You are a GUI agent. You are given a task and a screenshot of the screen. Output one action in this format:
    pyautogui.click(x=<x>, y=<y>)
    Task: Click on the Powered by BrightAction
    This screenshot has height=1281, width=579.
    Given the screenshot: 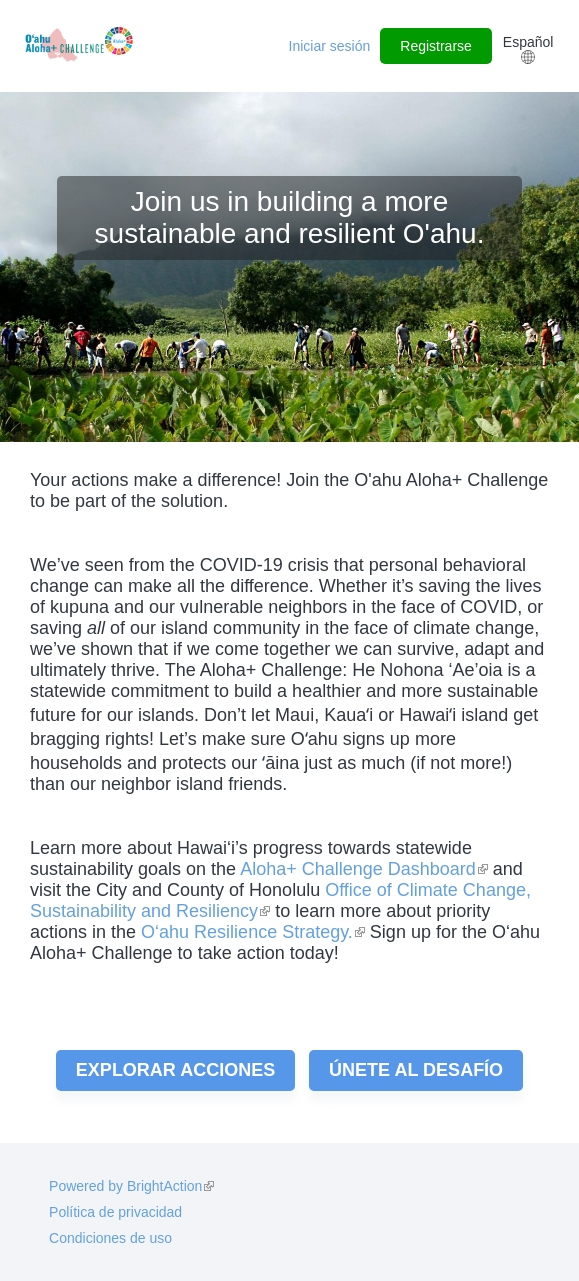 What is the action you would take?
    pyautogui.click(x=131, y=1186)
    